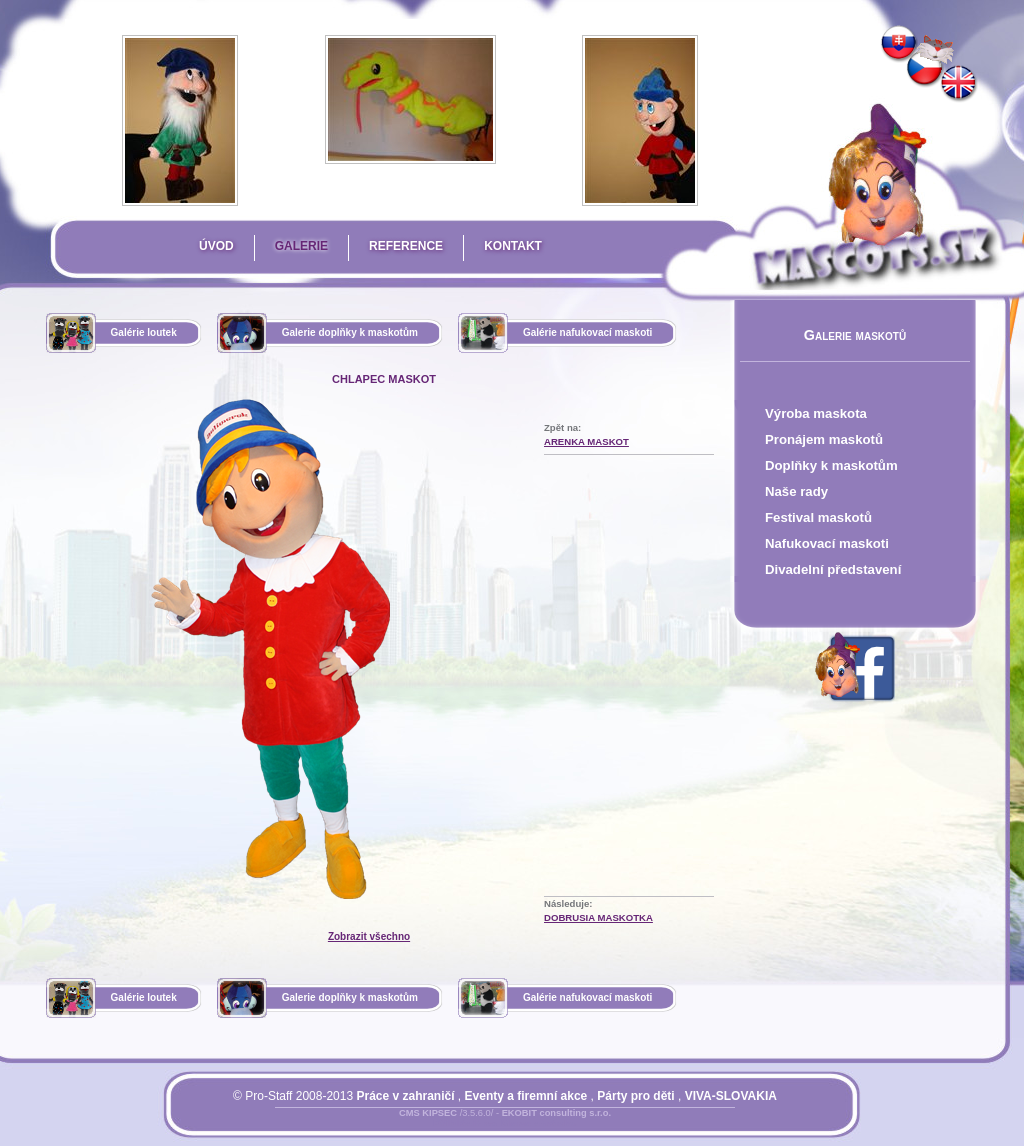  What do you see at coordinates (586, 441) in the screenshot?
I see `Arenka Maskot` at bounding box center [586, 441].